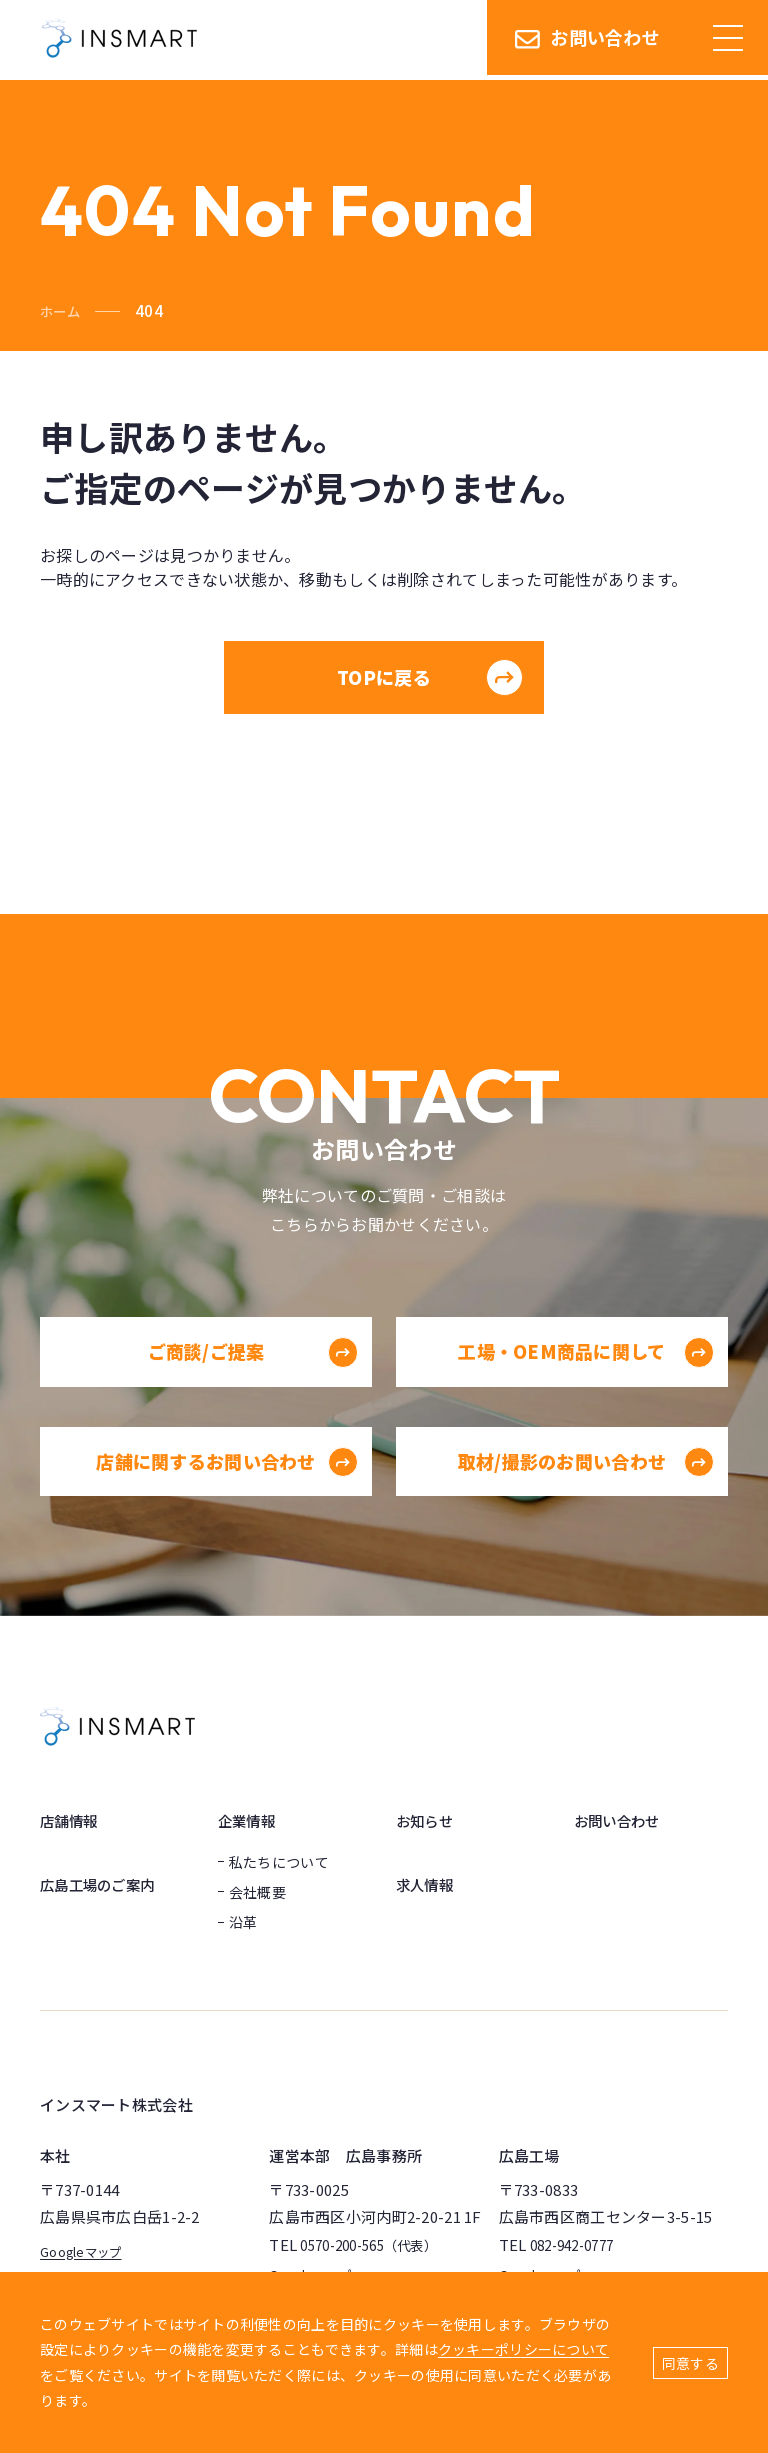  Describe the element at coordinates (728, 40) in the screenshot. I see `[ハンバーガーメニュー]` at that location.